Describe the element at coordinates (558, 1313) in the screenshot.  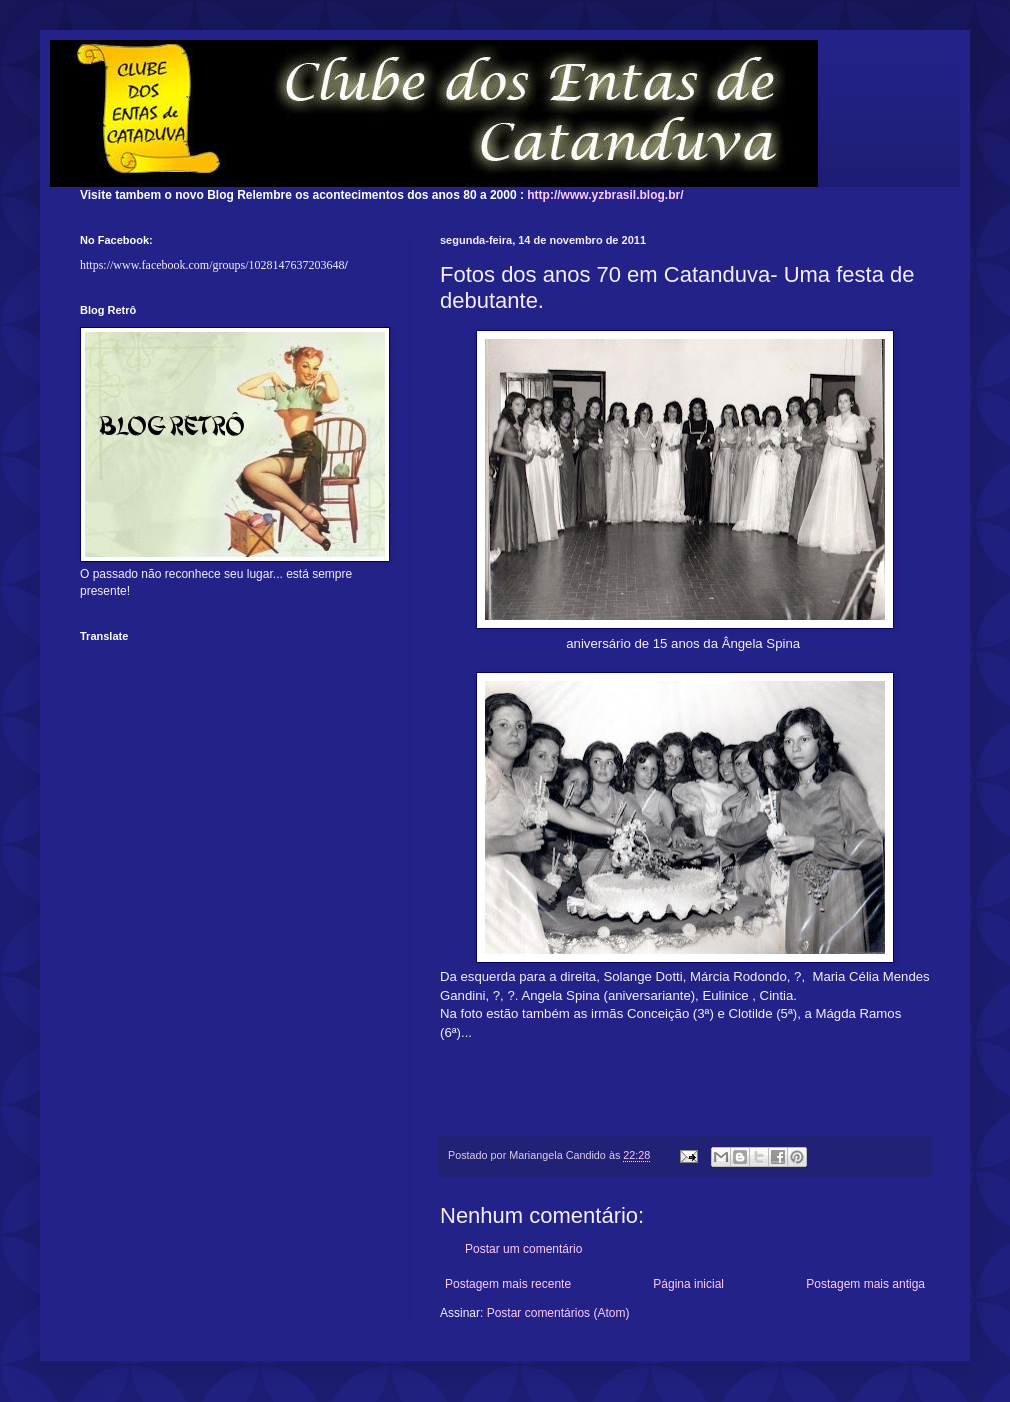
I see `Postar comentários (Atom)` at that location.